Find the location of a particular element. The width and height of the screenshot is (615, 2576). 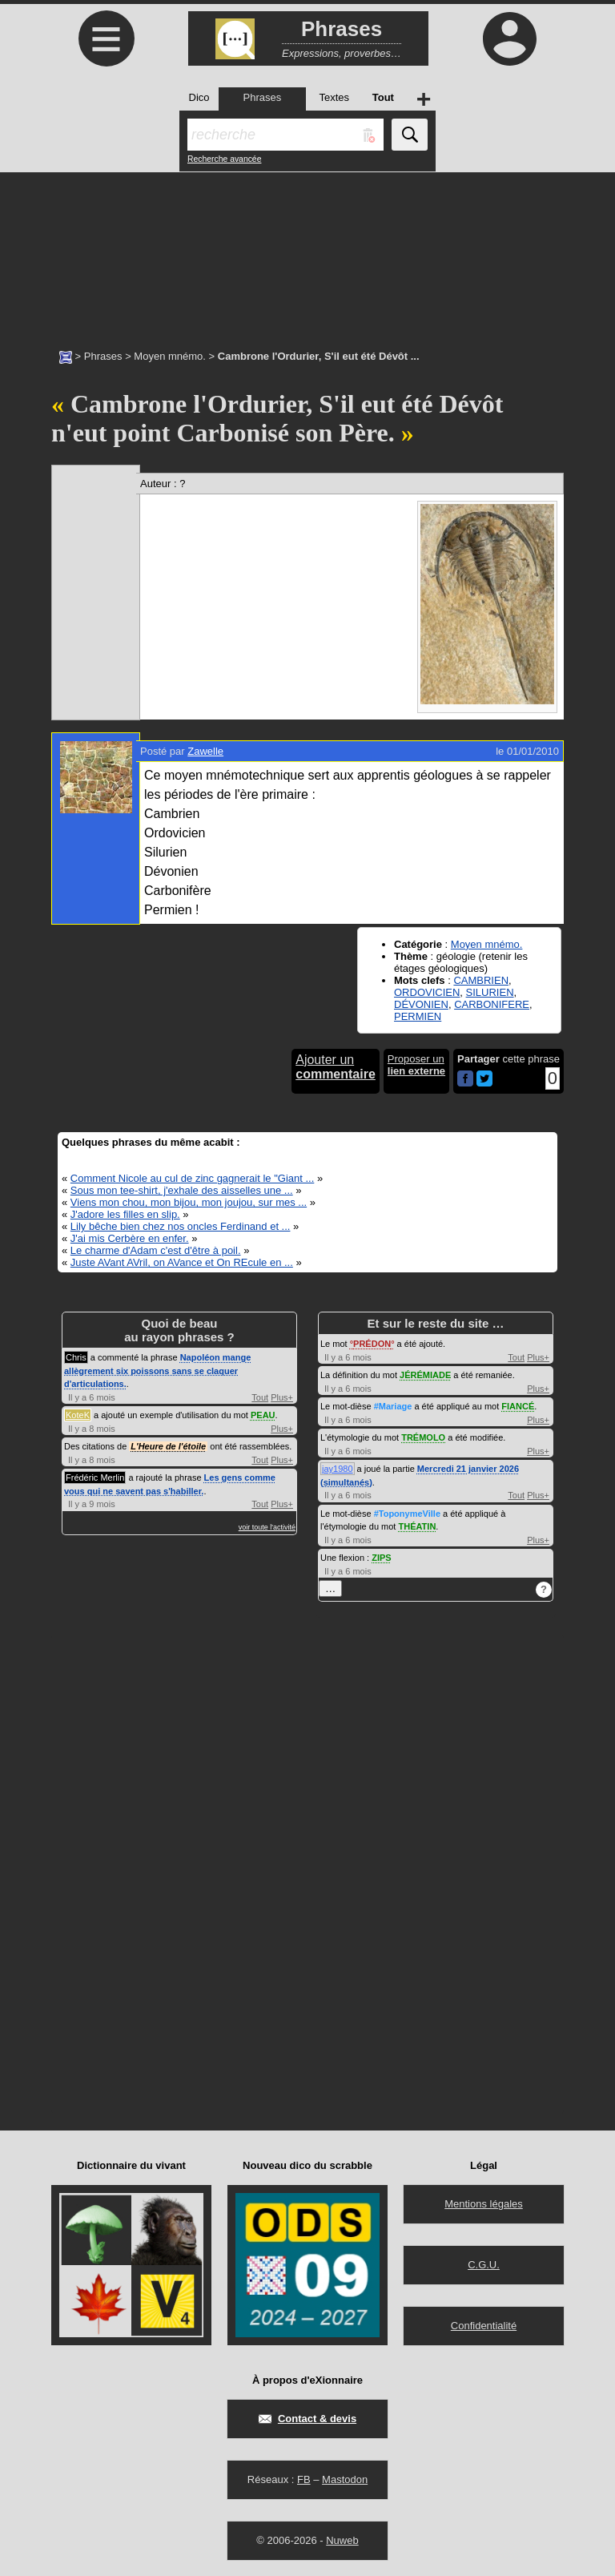

Phrases is located at coordinates (103, 356).